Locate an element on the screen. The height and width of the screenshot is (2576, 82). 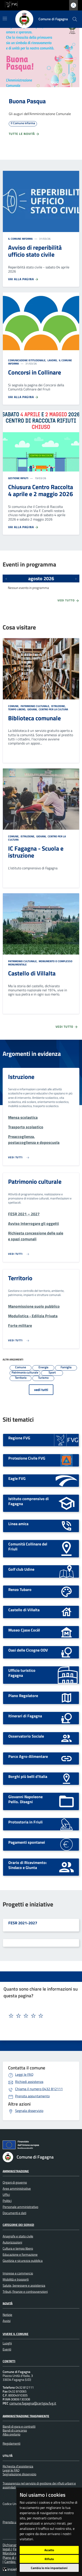
Richiedi assistenza is located at coordinates (29, 2081).